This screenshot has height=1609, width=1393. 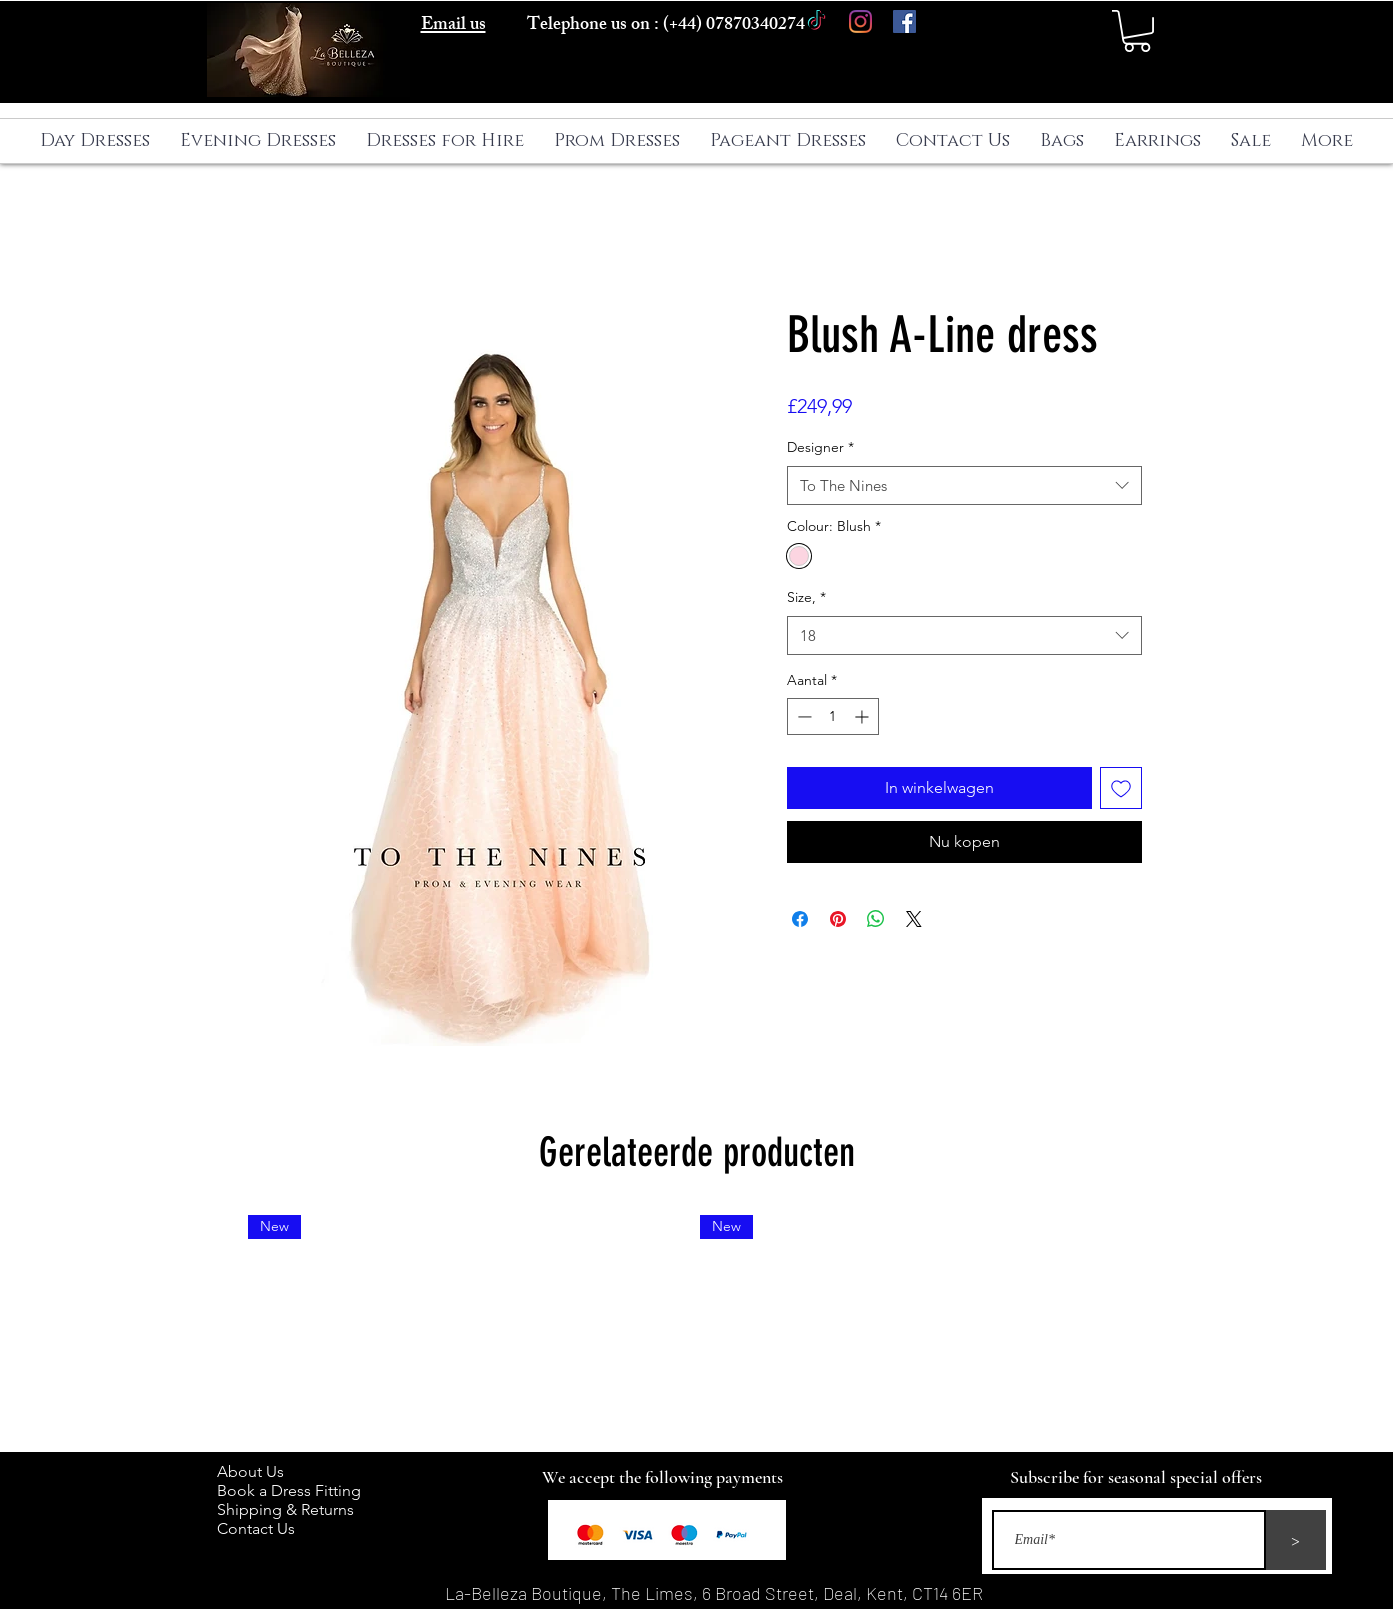 What do you see at coordinates (820, 447) in the screenshot?
I see `Designer` at bounding box center [820, 447].